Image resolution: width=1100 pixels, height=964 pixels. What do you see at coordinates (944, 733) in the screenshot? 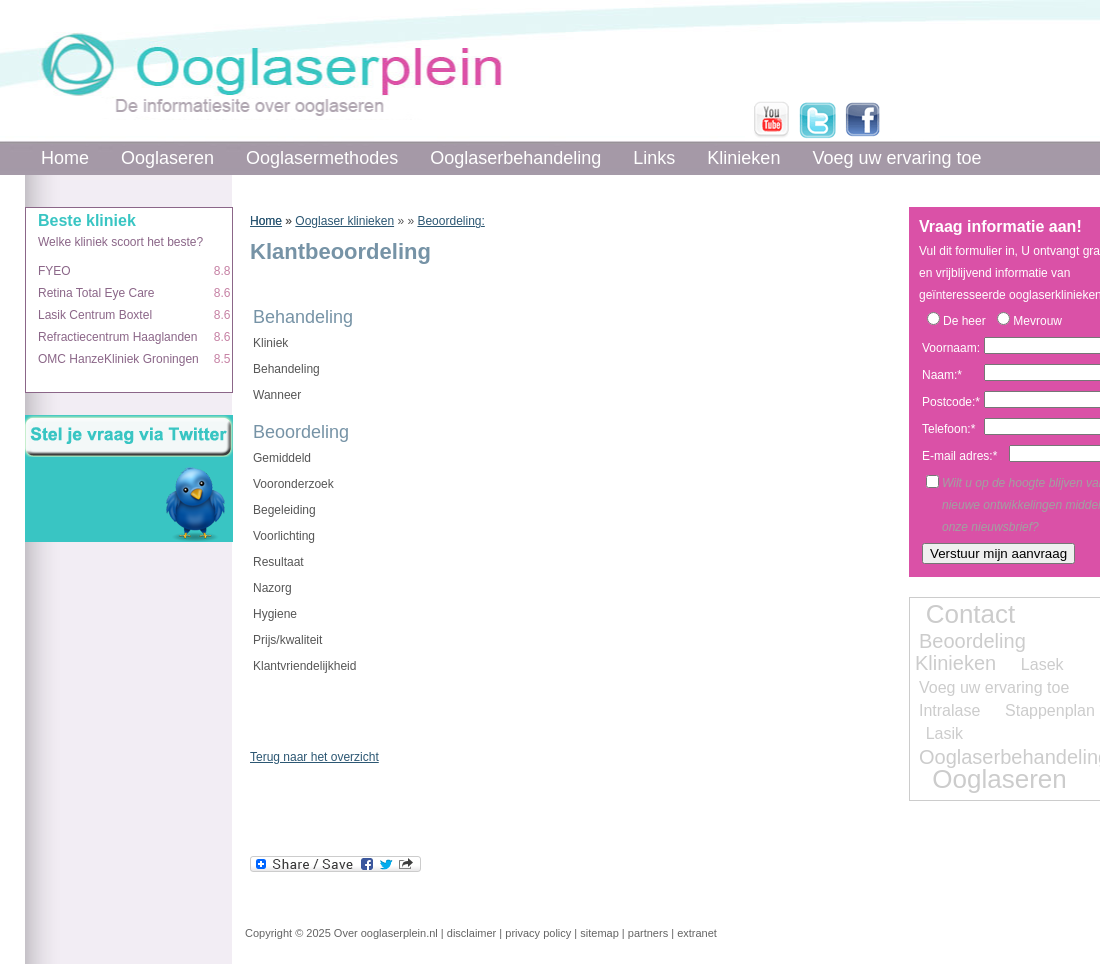
I see `Lasik` at bounding box center [944, 733].